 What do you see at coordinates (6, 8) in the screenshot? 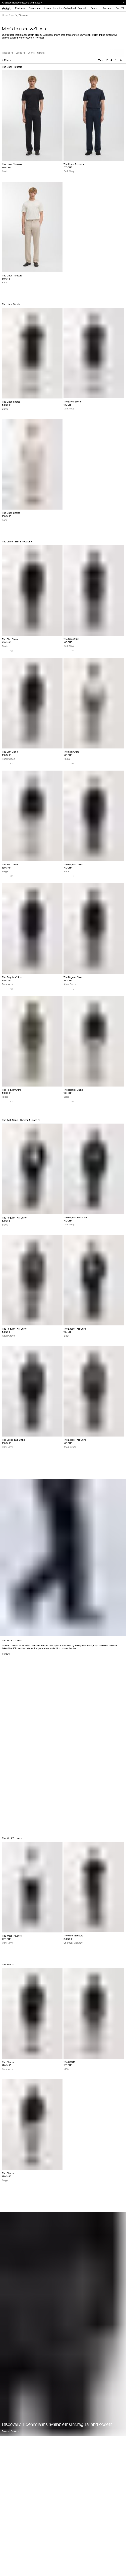
I see `[Go to home page]` at bounding box center [6, 8].